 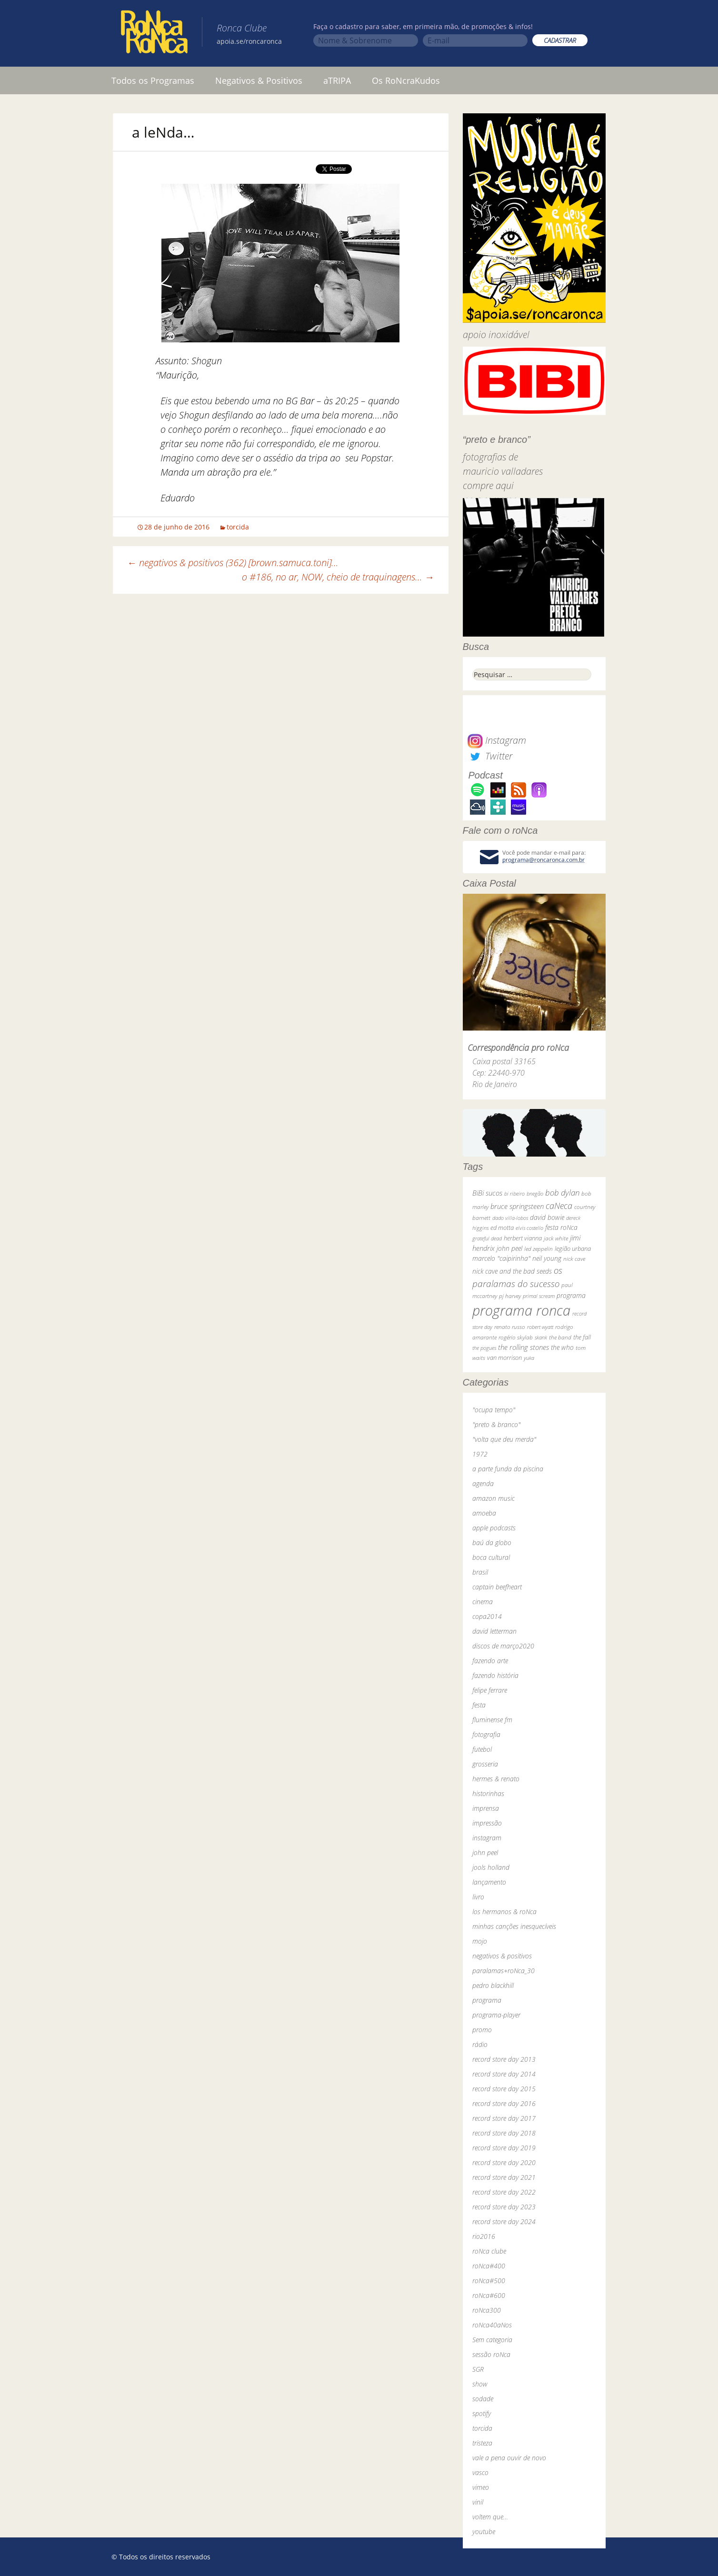 I want to click on record store day 2018, so click(x=504, y=2132).